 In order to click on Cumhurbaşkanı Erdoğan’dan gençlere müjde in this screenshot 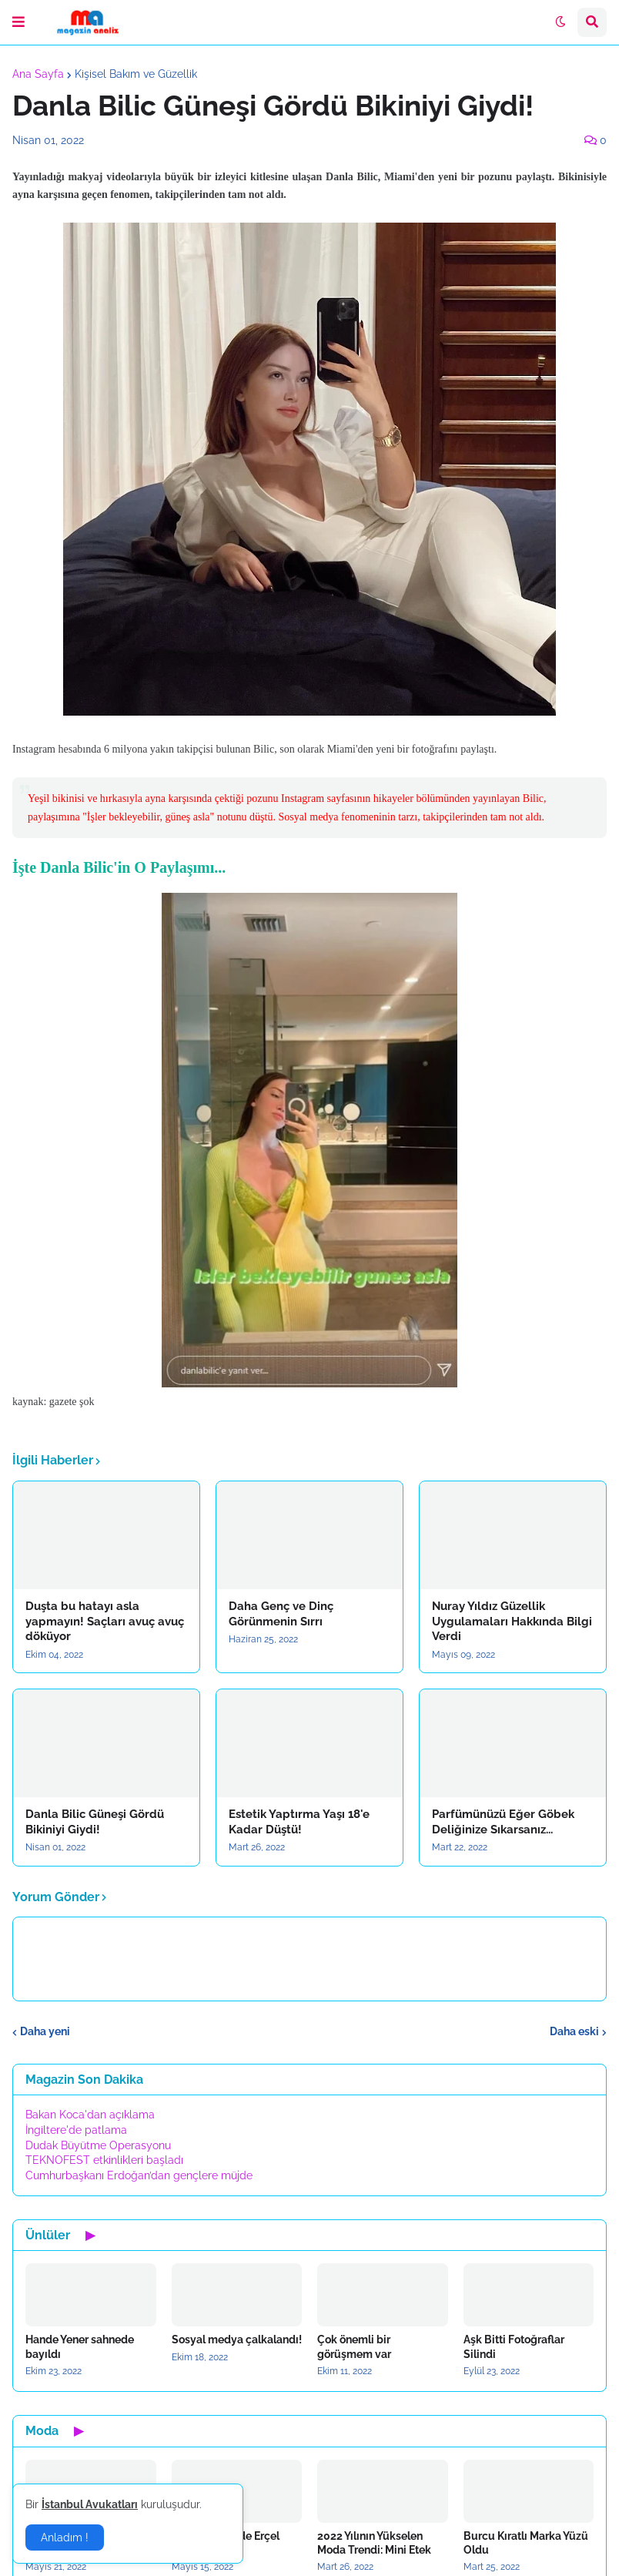, I will do `click(139, 2175)`.